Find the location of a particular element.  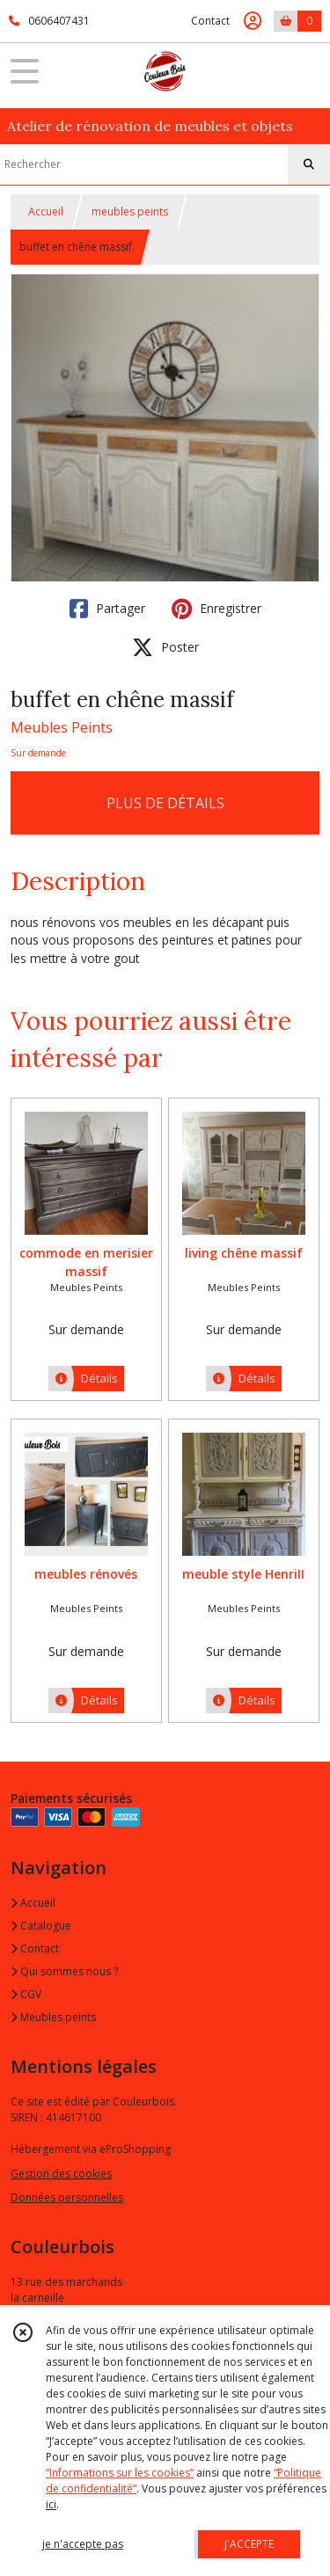

Catalogue is located at coordinates (41, 1925).